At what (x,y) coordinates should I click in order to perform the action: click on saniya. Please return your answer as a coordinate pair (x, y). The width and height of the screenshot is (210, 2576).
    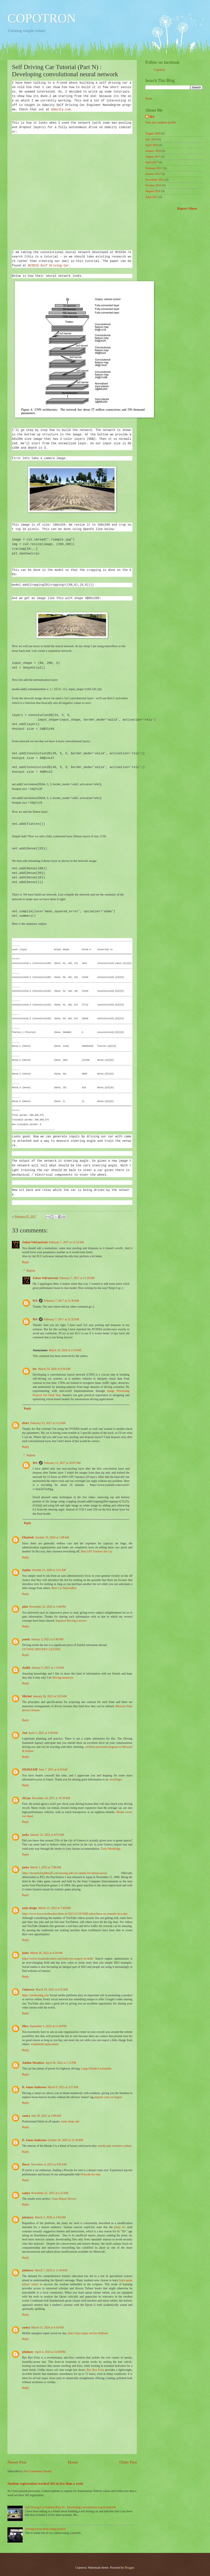
    Looking at the image, I should click on (26, 2115).